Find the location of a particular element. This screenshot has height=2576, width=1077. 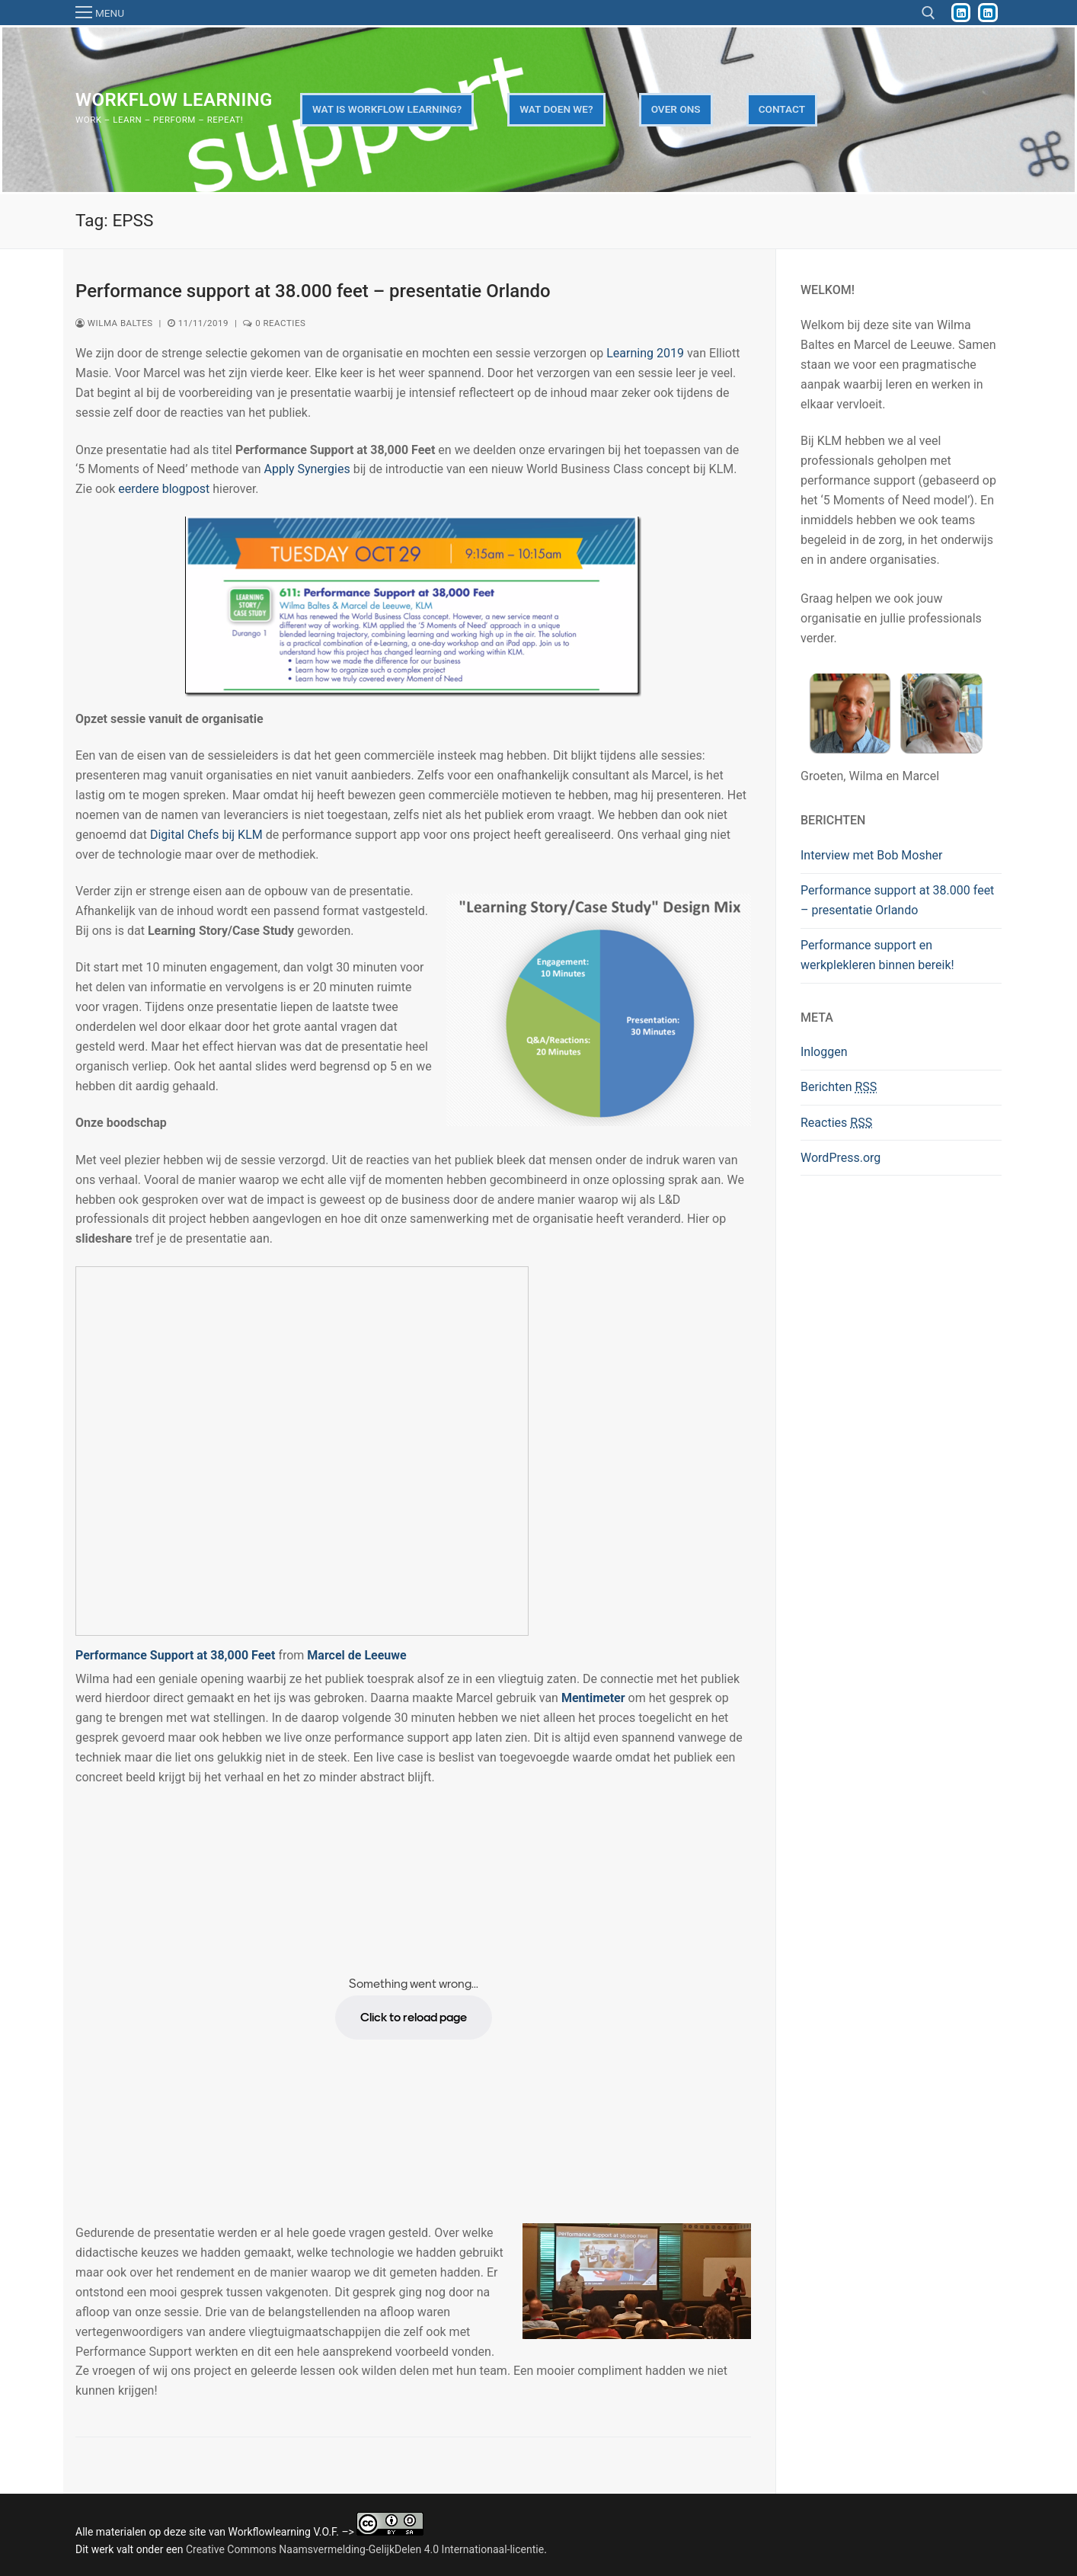

Reacties is located at coordinates (836, 1122).